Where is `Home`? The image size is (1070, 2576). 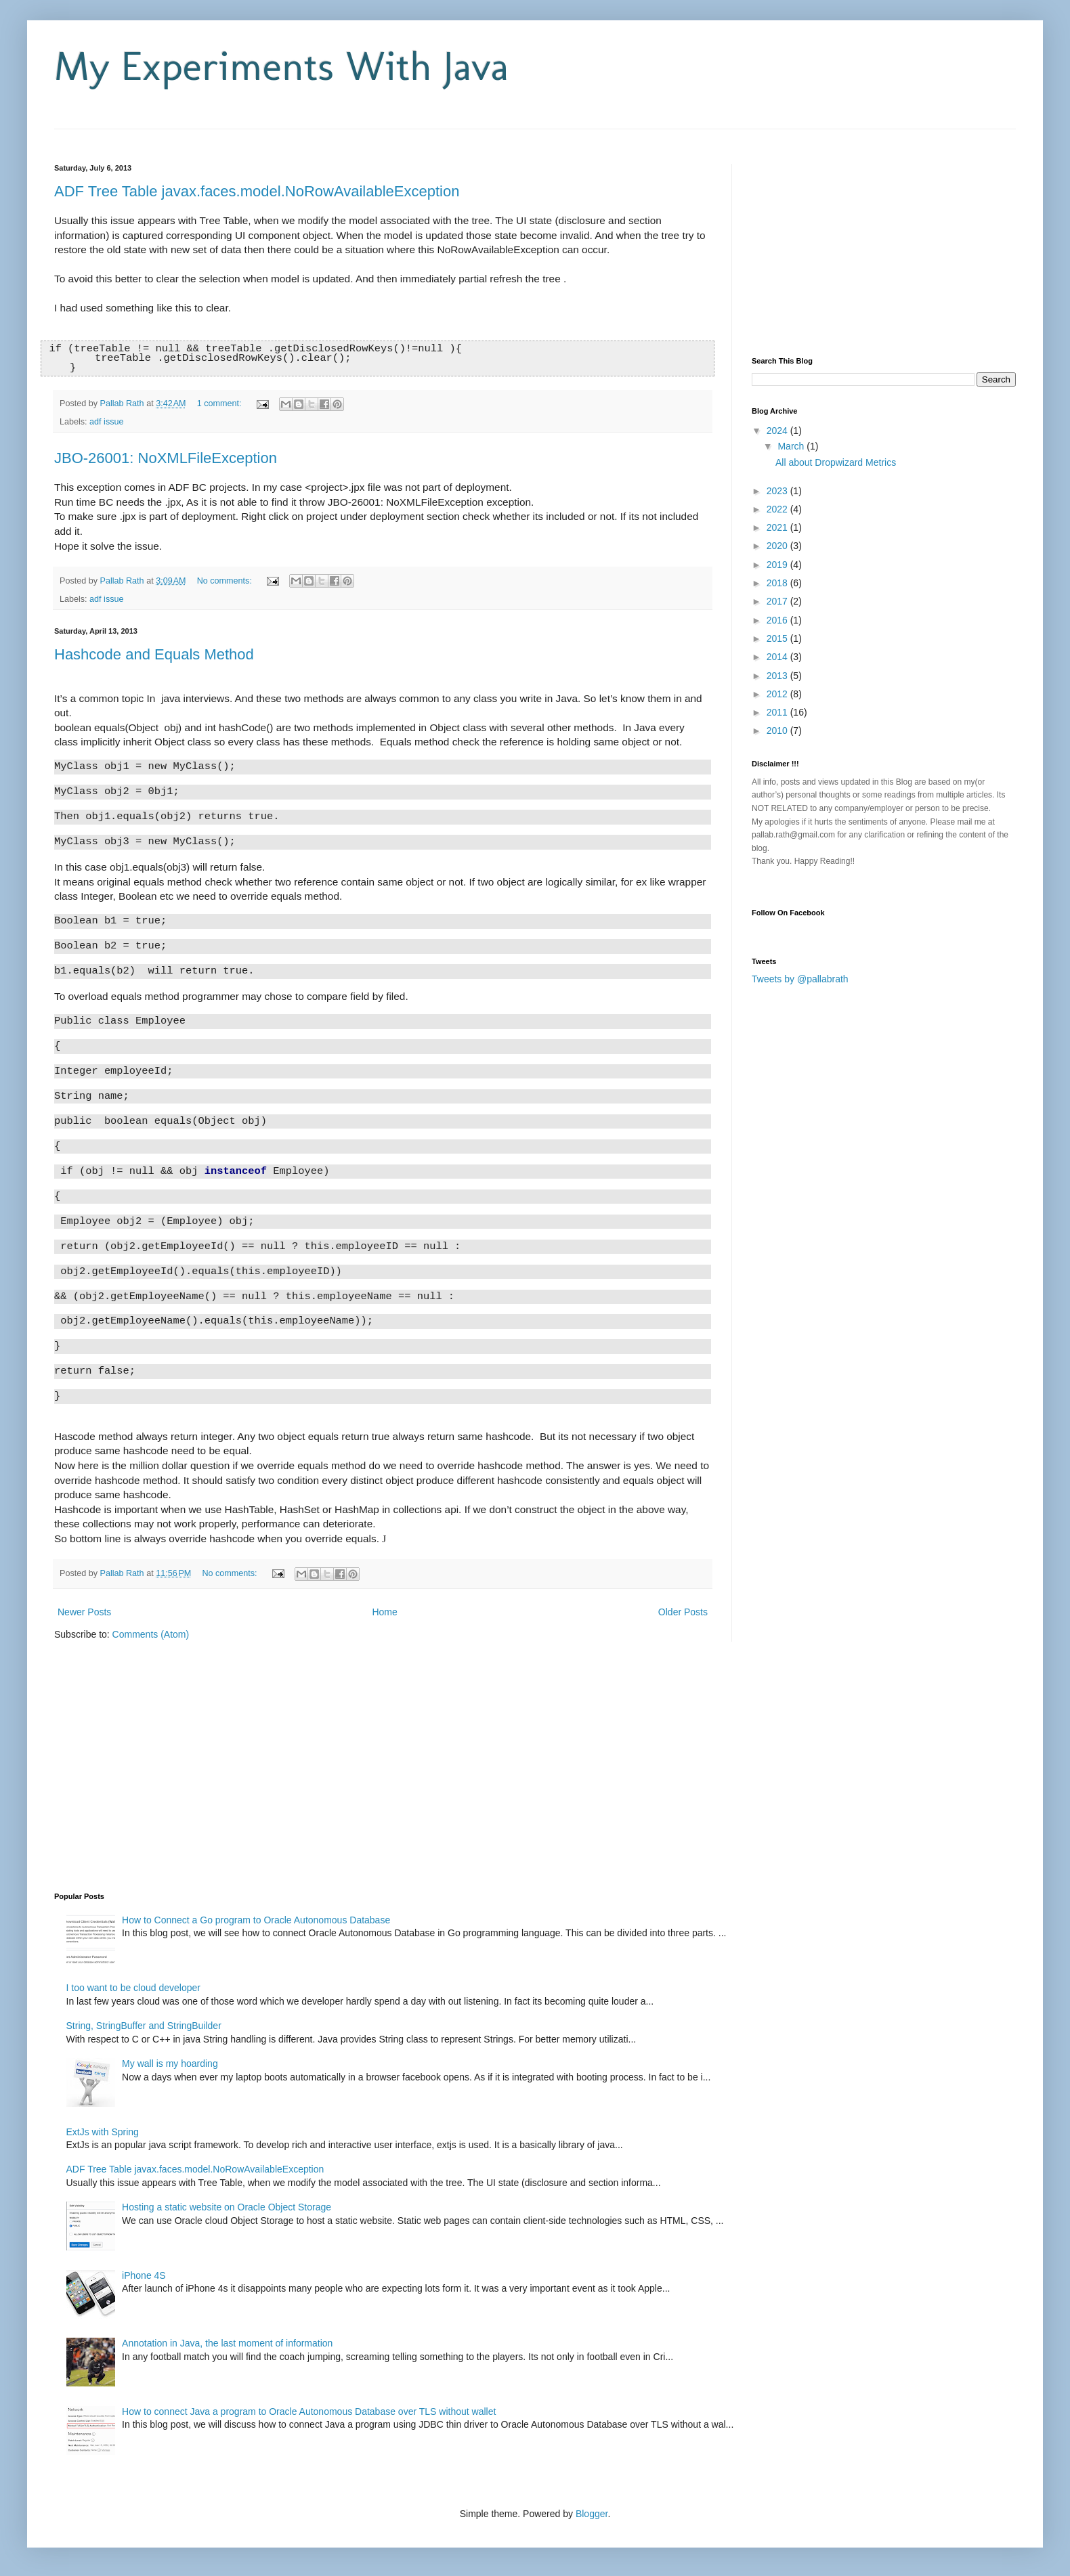
Home is located at coordinates (384, 1612).